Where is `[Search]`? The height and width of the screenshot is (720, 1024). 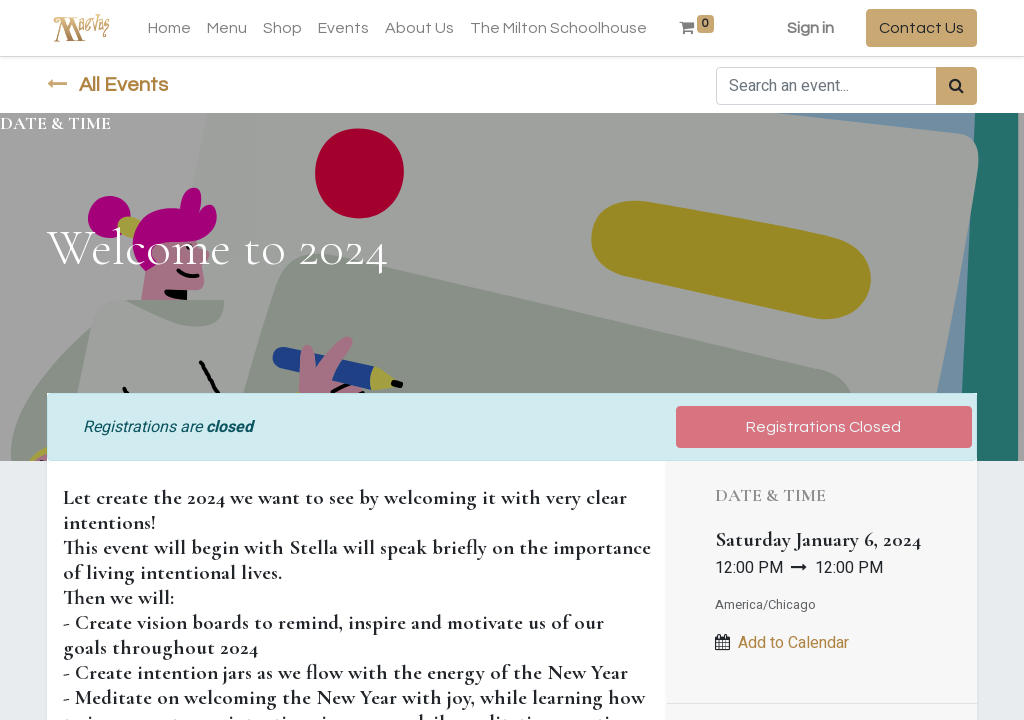
[Search] is located at coordinates (956, 86).